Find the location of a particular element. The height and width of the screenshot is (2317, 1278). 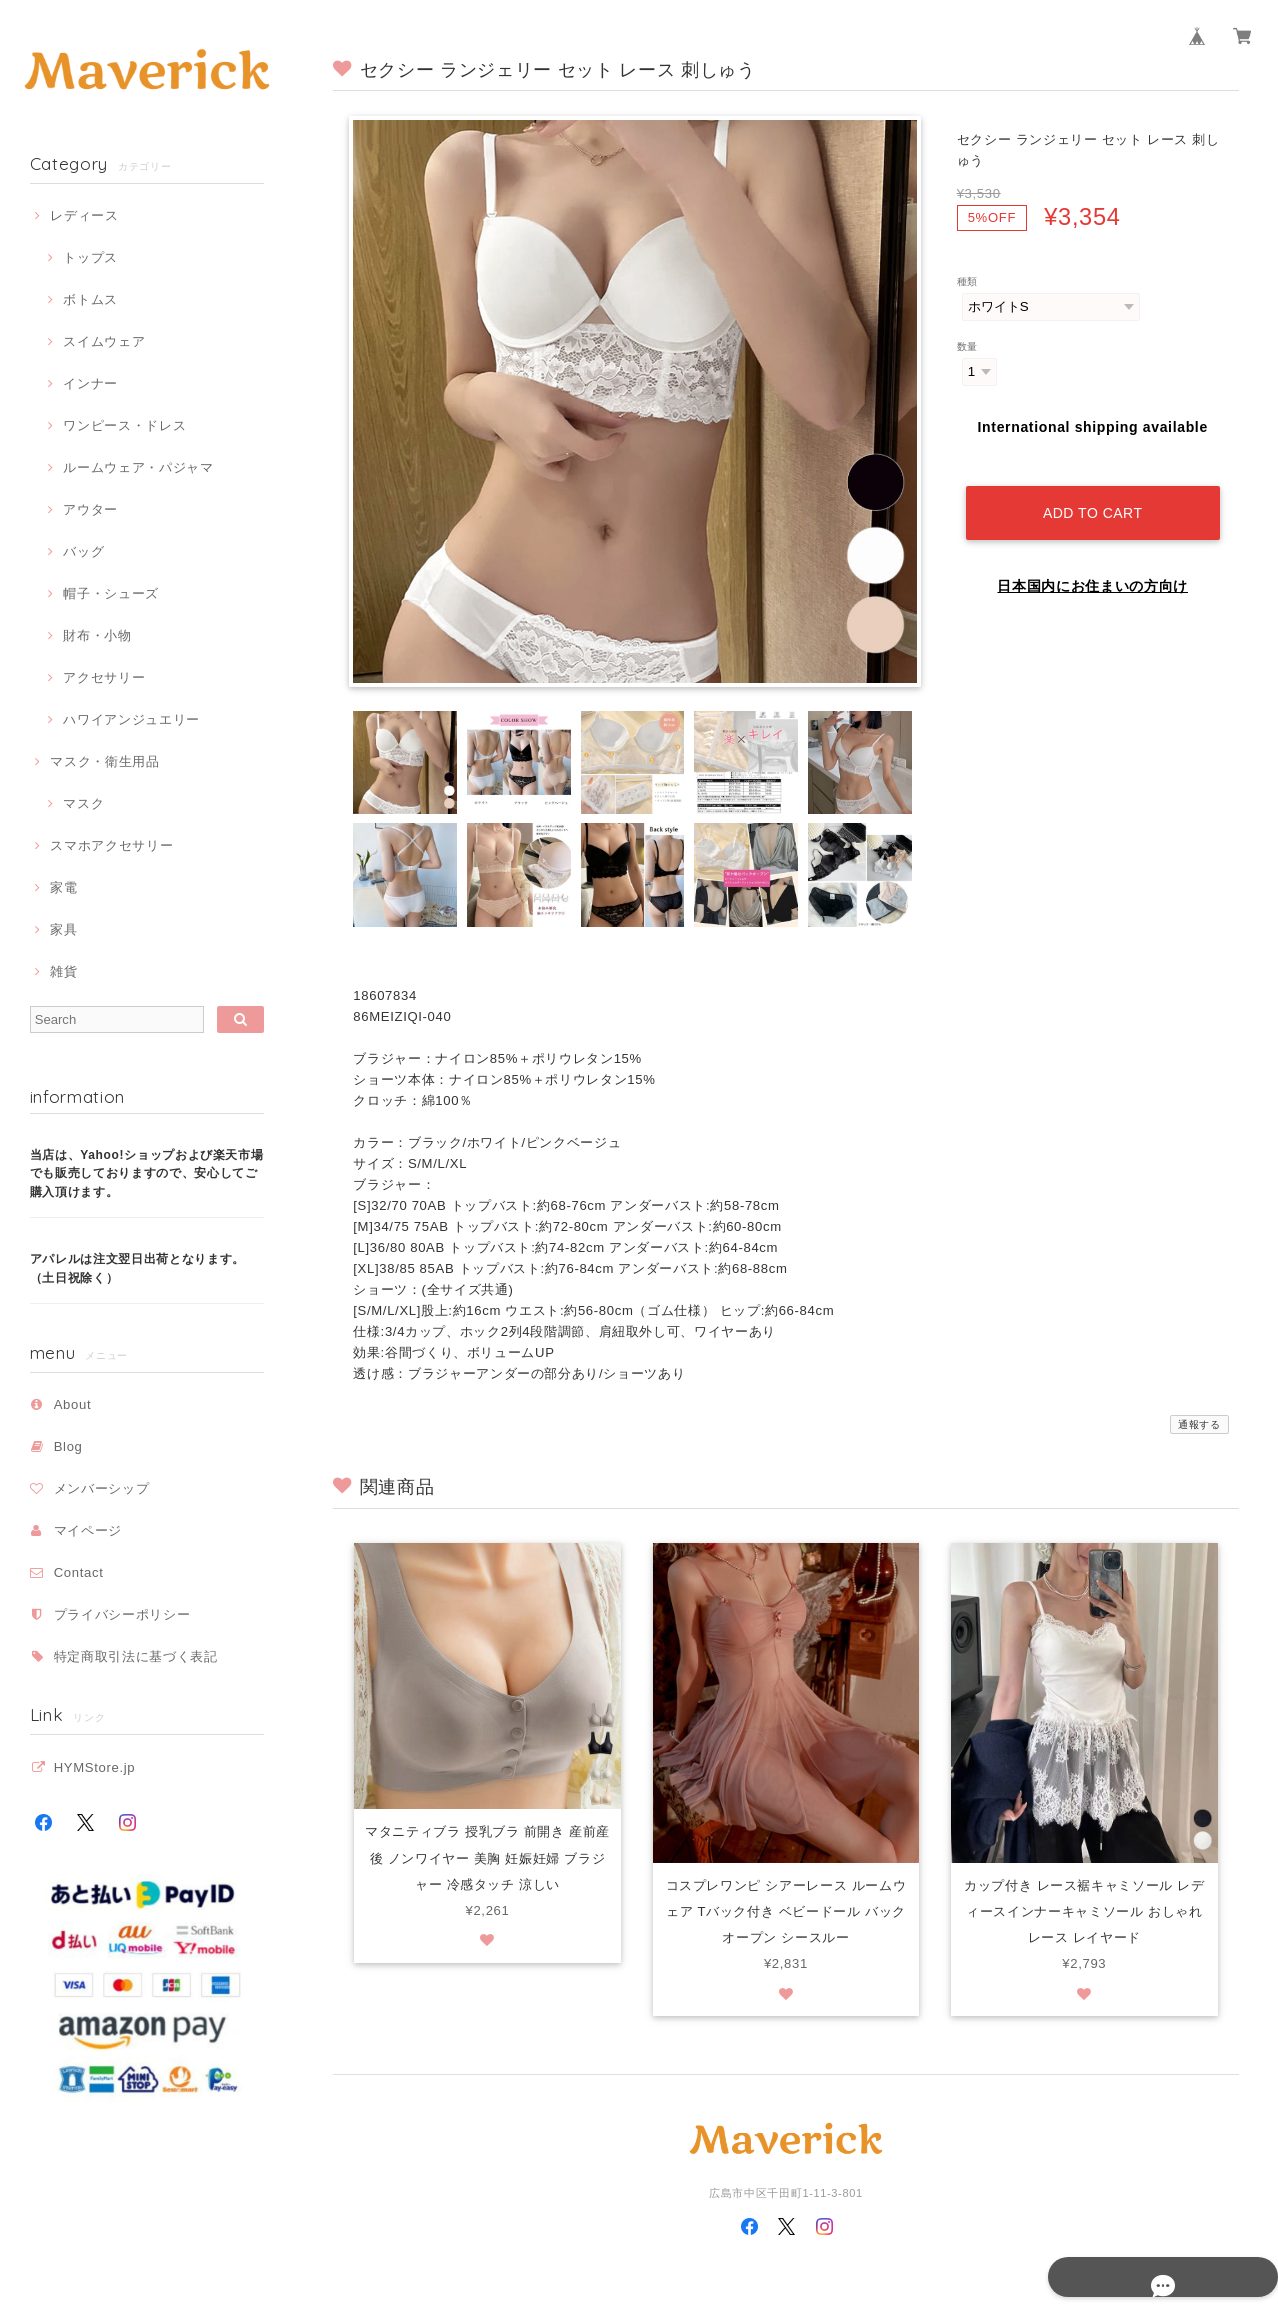

財布・小物 is located at coordinates (97, 635).